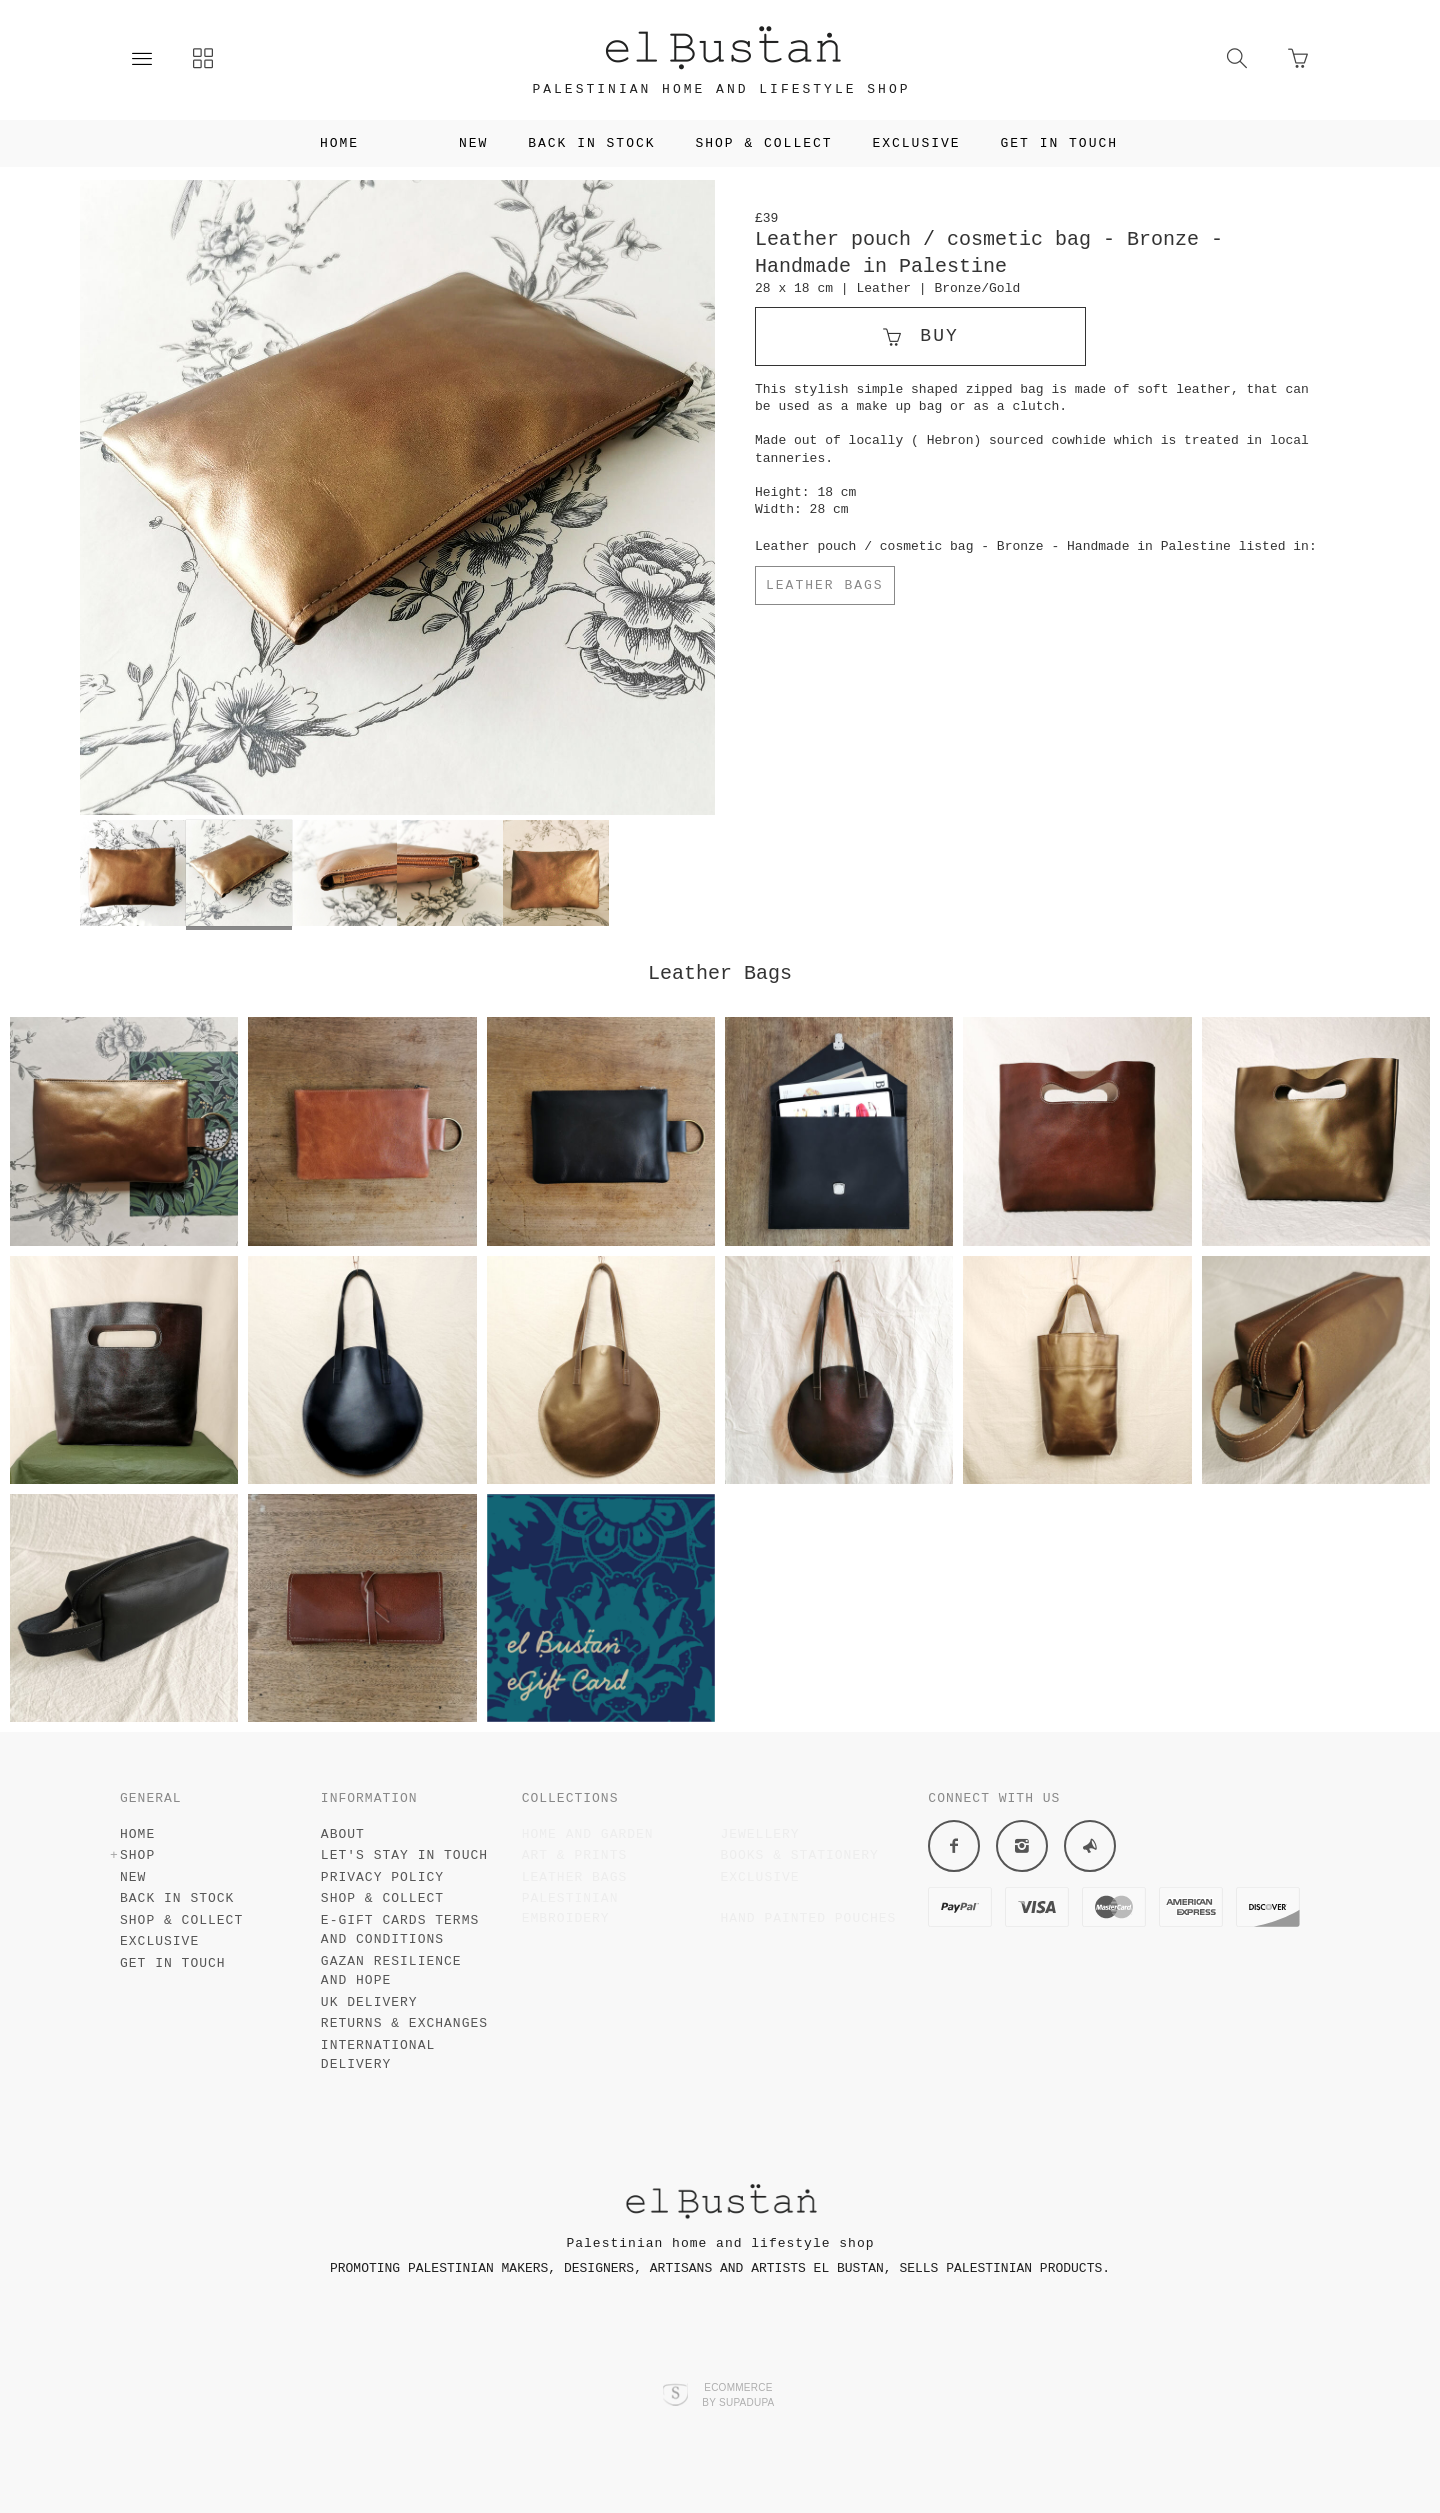 The height and width of the screenshot is (2513, 1440). What do you see at coordinates (404, 2023) in the screenshot?
I see `Returns & Exchanges` at bounding box center [404, 2023].